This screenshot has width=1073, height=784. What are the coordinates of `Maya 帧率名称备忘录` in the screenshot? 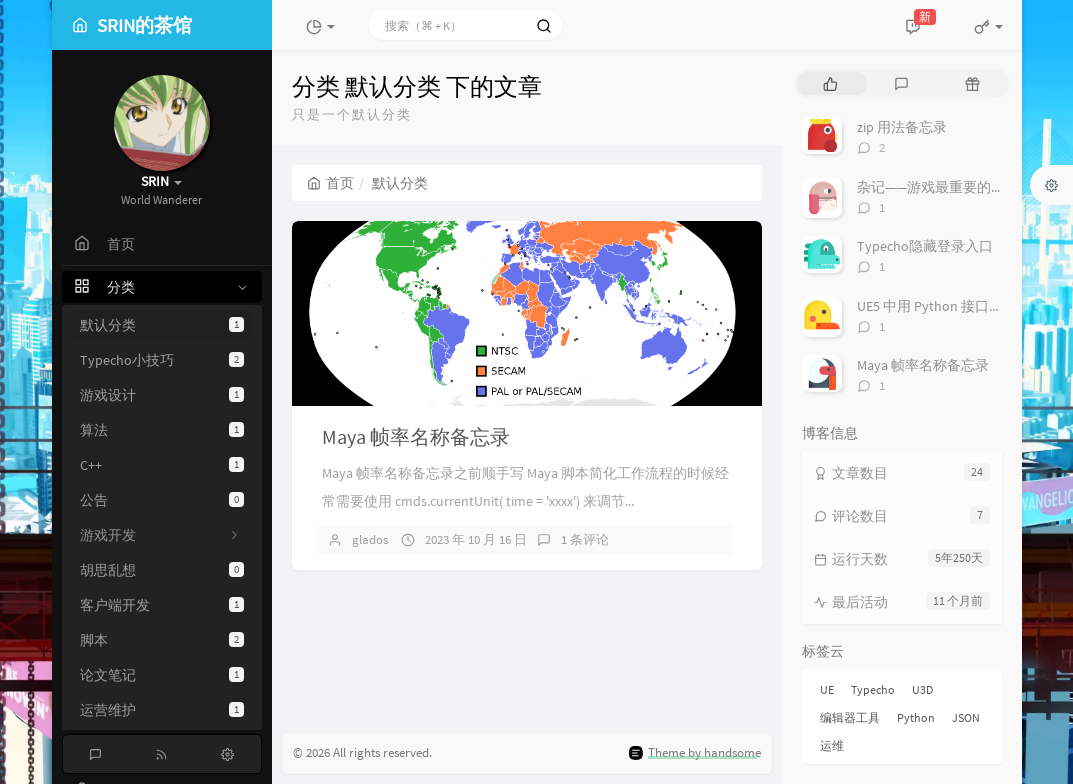 It's located at (416, 436).